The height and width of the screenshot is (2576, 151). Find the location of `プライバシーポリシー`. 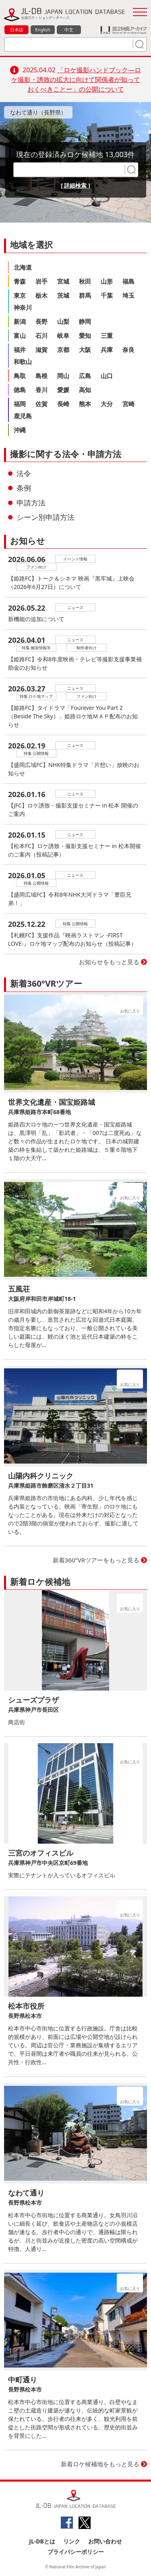

プライバシーポリシー is located at coordinates (76, 2552).